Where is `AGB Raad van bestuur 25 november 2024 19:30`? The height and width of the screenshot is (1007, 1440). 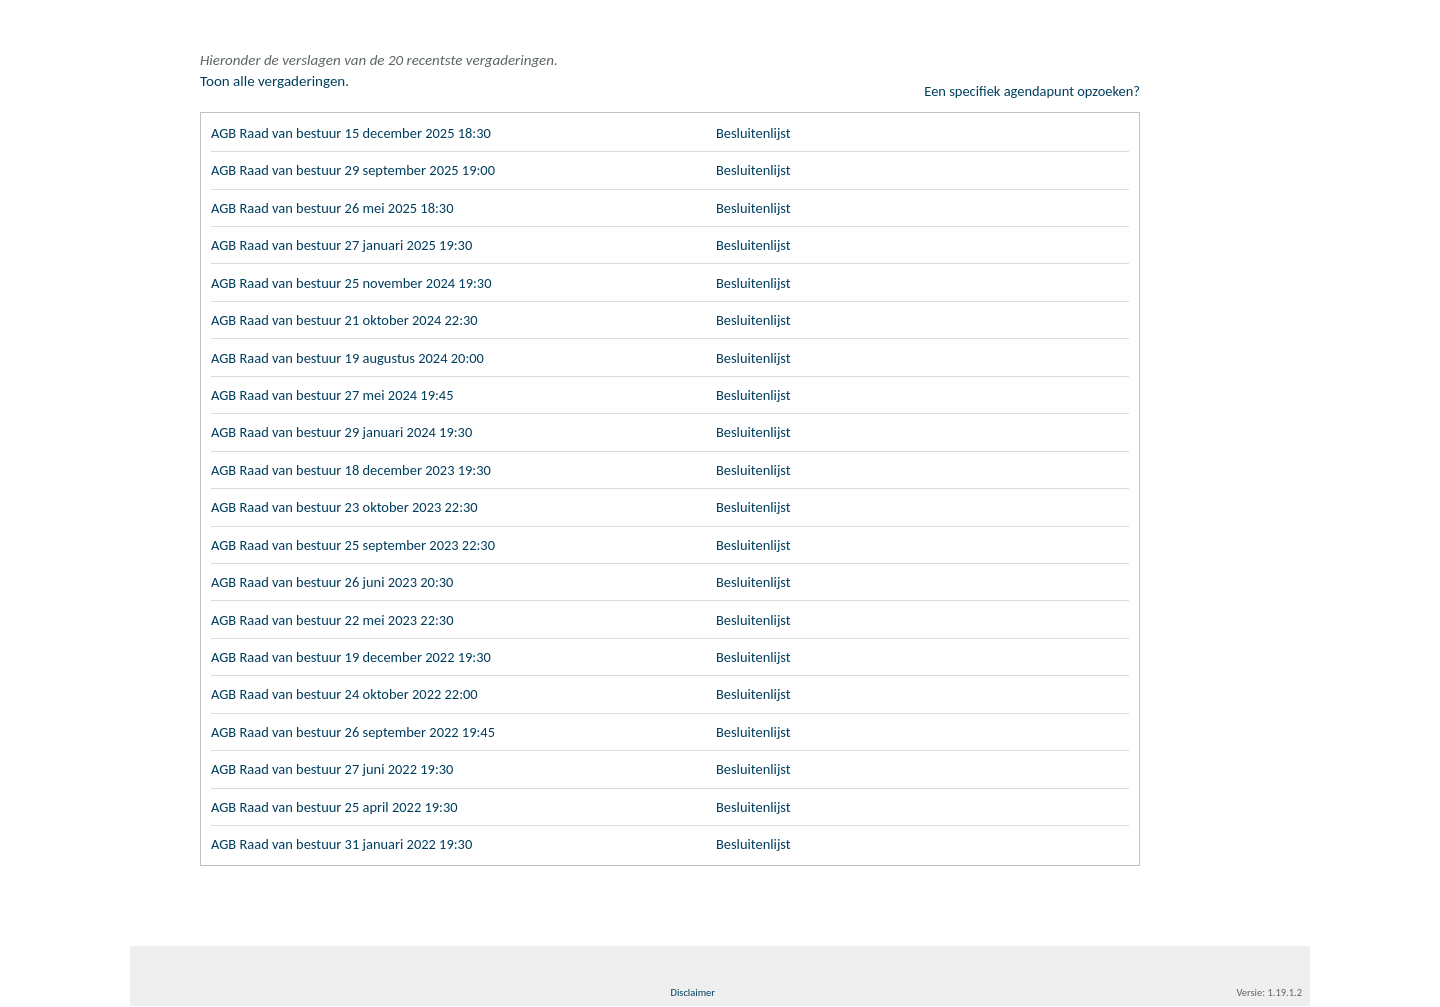
AGB Raad van bestuur 25 november 2024 19:30 is located at coordinates (356, 275).